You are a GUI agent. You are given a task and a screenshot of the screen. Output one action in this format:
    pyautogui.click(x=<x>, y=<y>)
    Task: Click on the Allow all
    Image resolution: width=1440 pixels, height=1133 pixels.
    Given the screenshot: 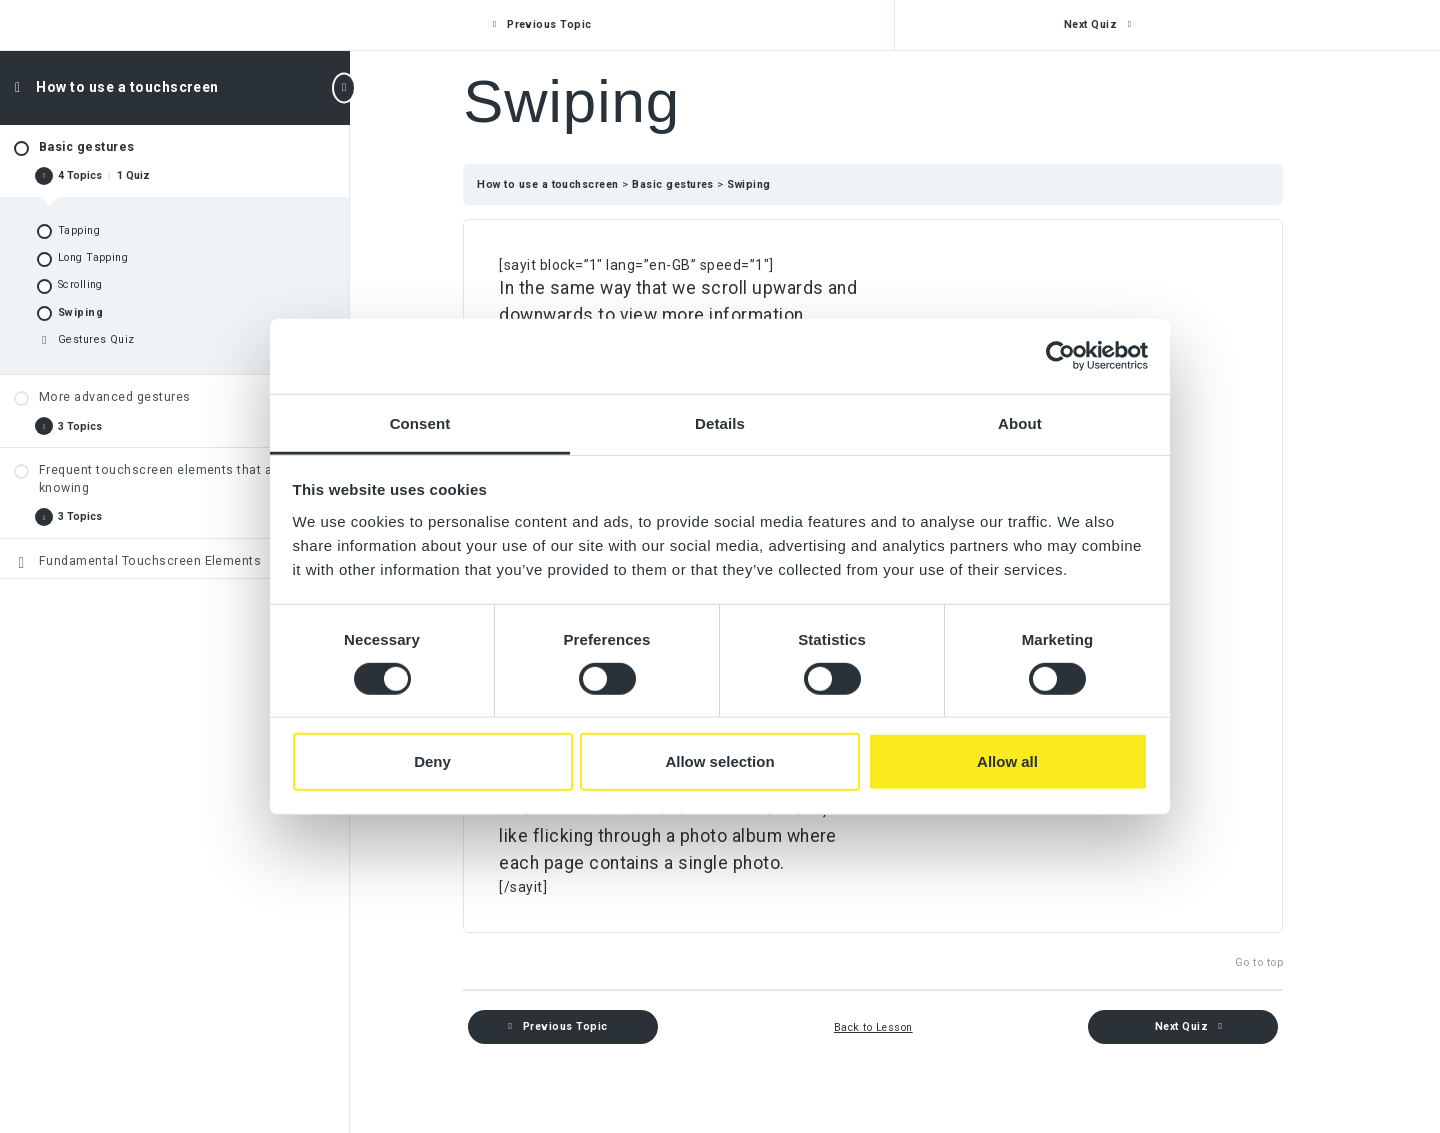 What is the action you would take?
    pyautogui.click(x=1007, y=761)
    